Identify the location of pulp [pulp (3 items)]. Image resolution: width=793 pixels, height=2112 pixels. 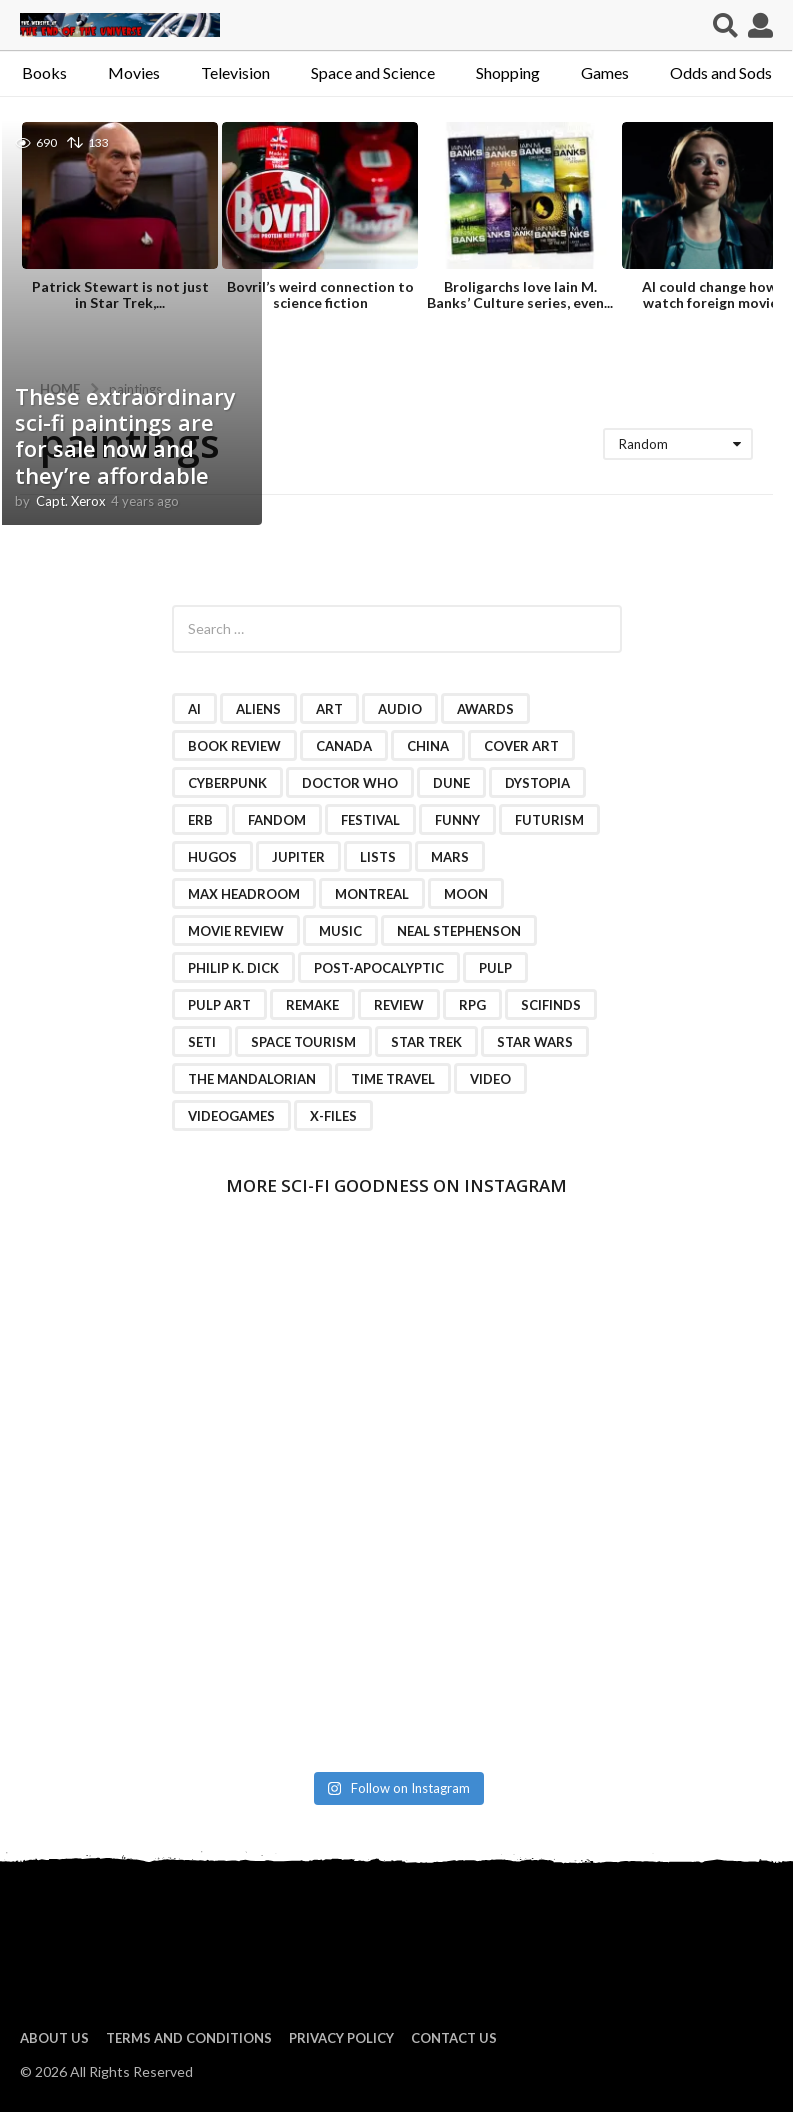
(495, 968).